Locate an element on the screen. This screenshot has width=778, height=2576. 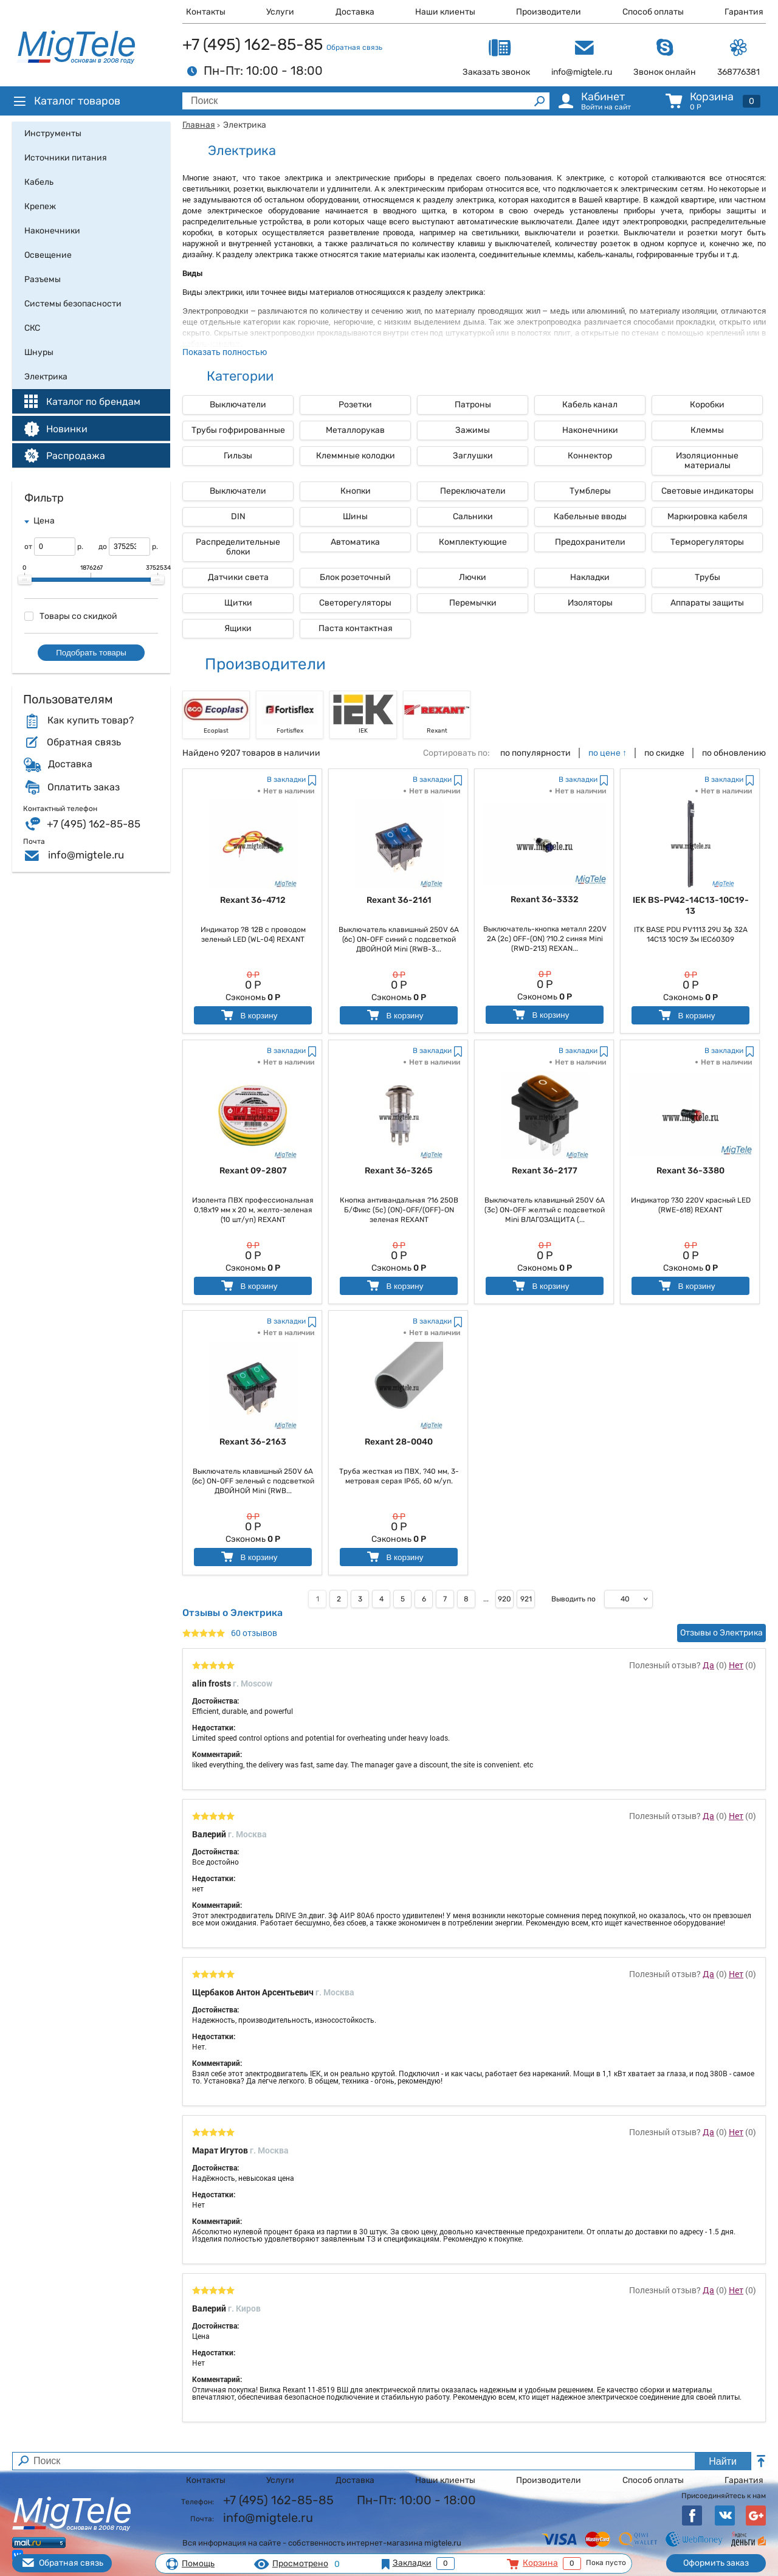
Гарантия is located at coordinates (744, 12).